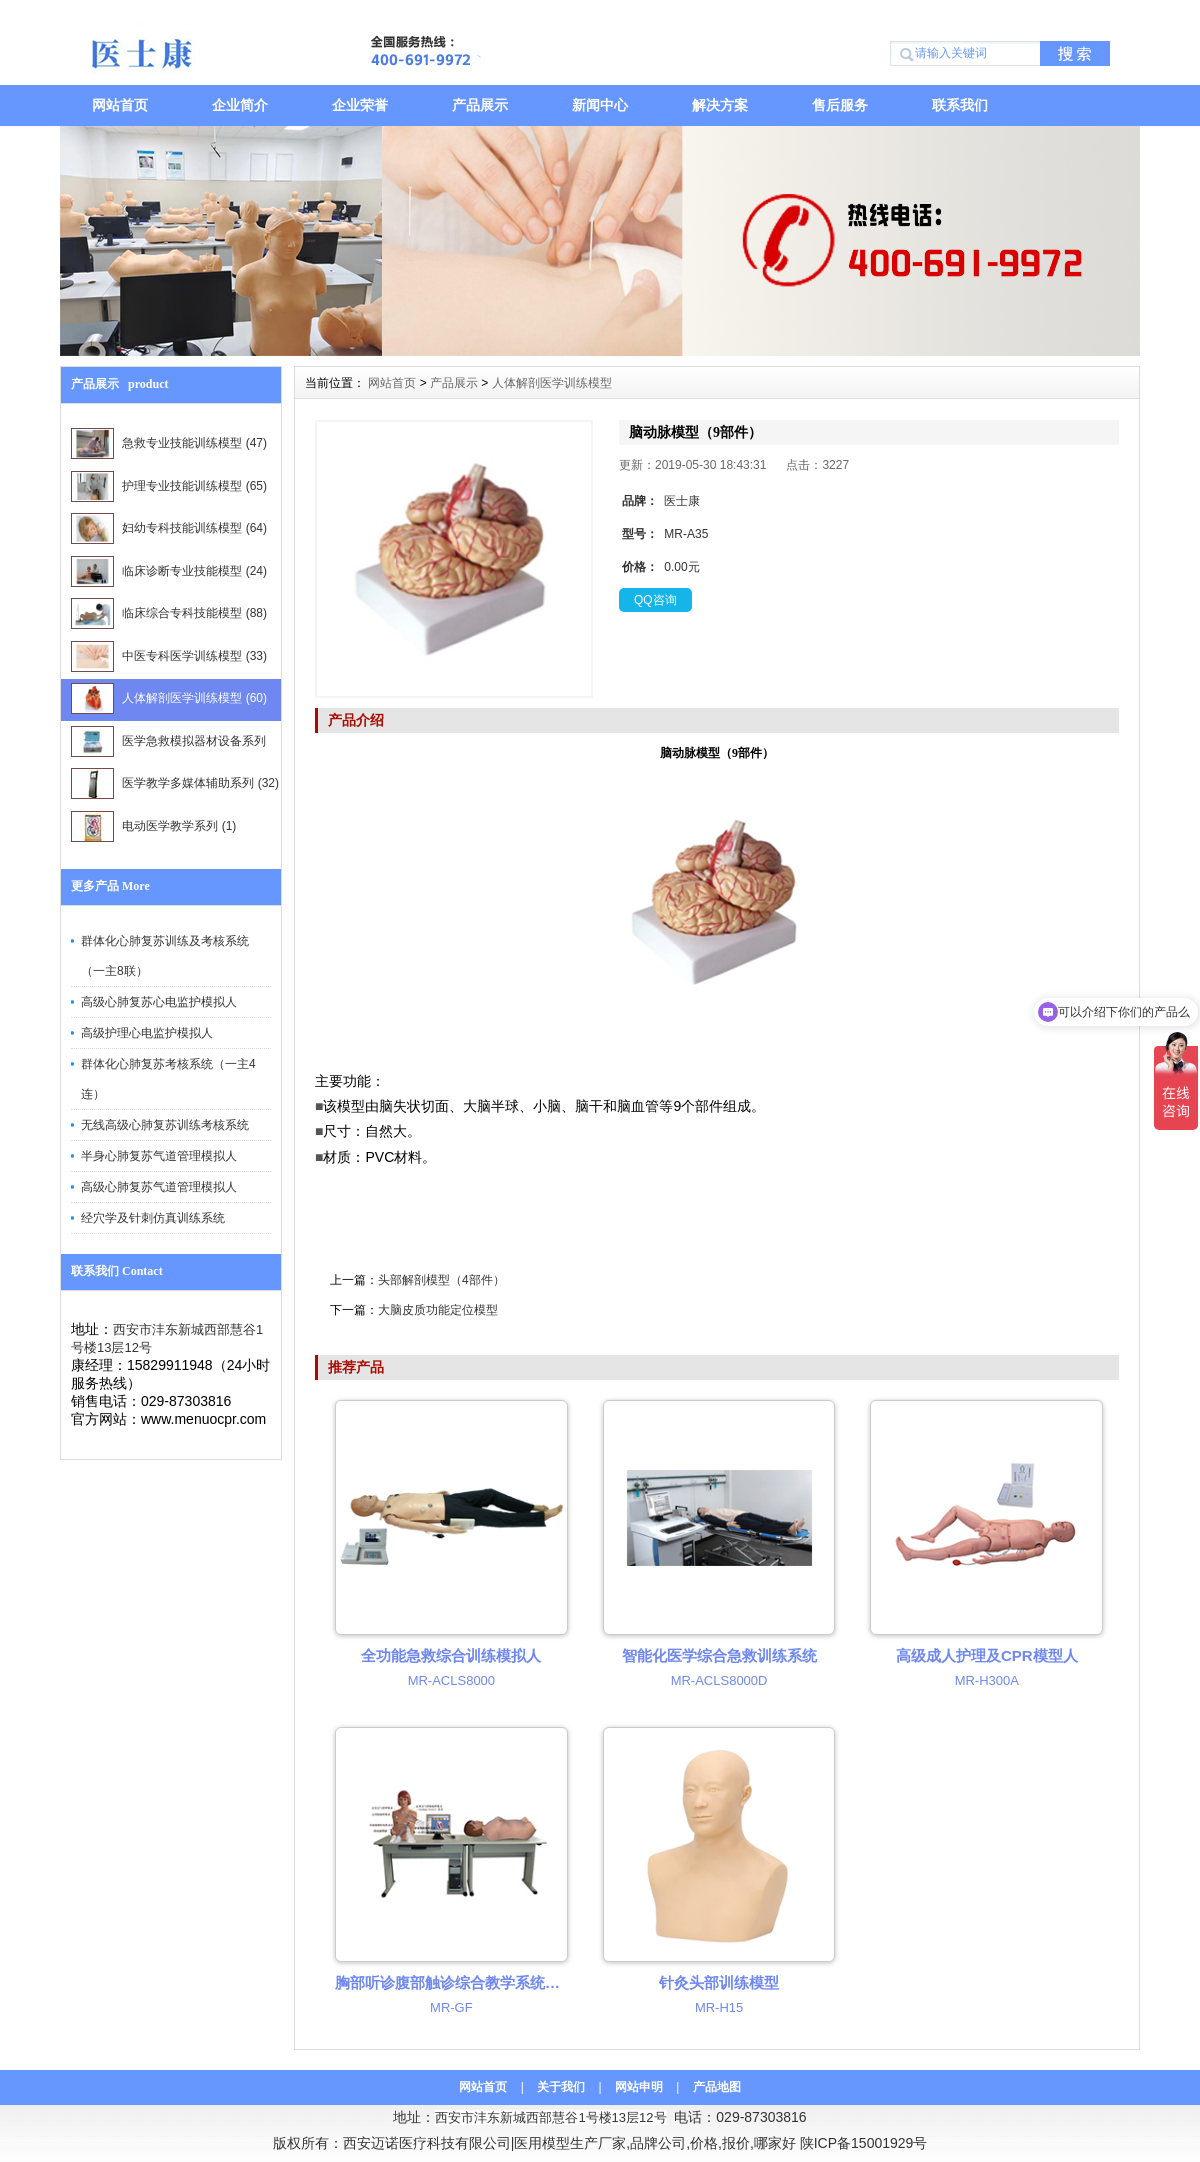 Image resolution: width=1200 pixels, height=2162 pixels. What do you see at coordinates (153, 826) in the screenshot?
I see `电动医学教学系列` at bounding box center [153, 826].